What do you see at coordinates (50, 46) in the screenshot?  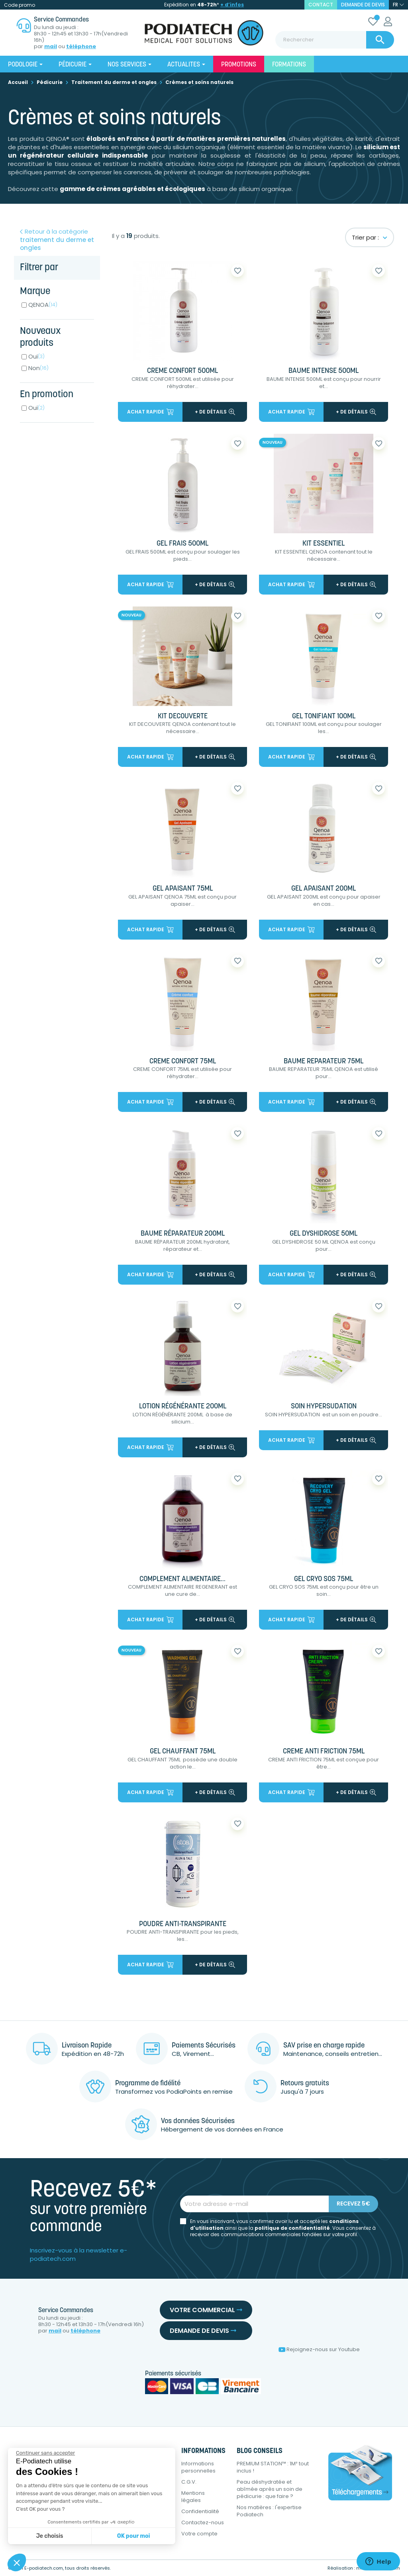 I see `mail` at bounding box center [50, 46].